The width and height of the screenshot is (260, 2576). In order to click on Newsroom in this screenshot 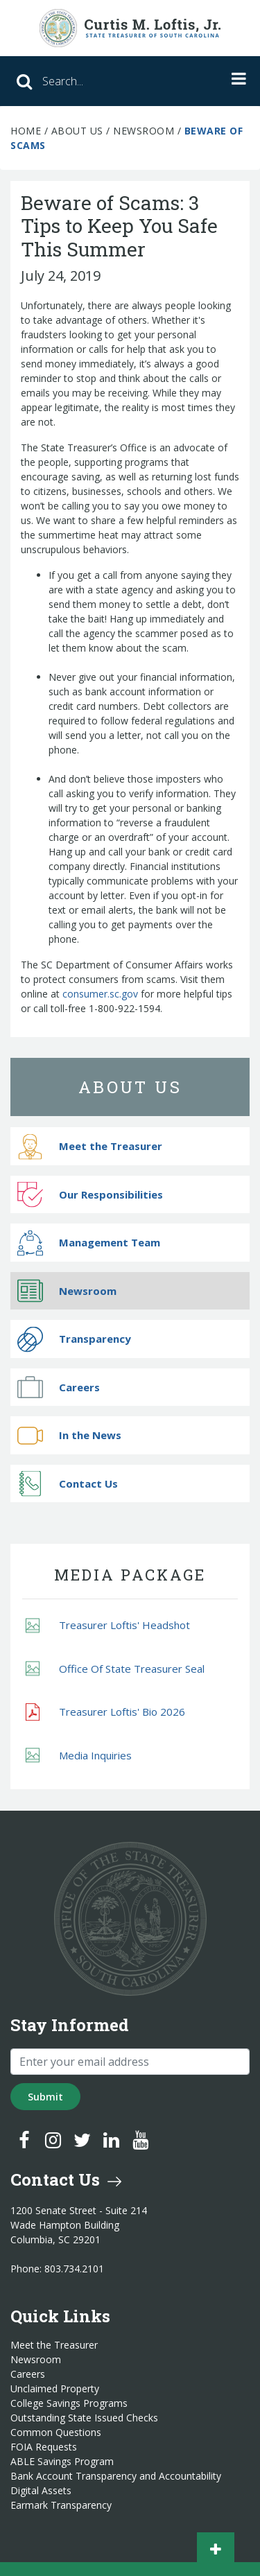, I will do `click(143, 130)`.